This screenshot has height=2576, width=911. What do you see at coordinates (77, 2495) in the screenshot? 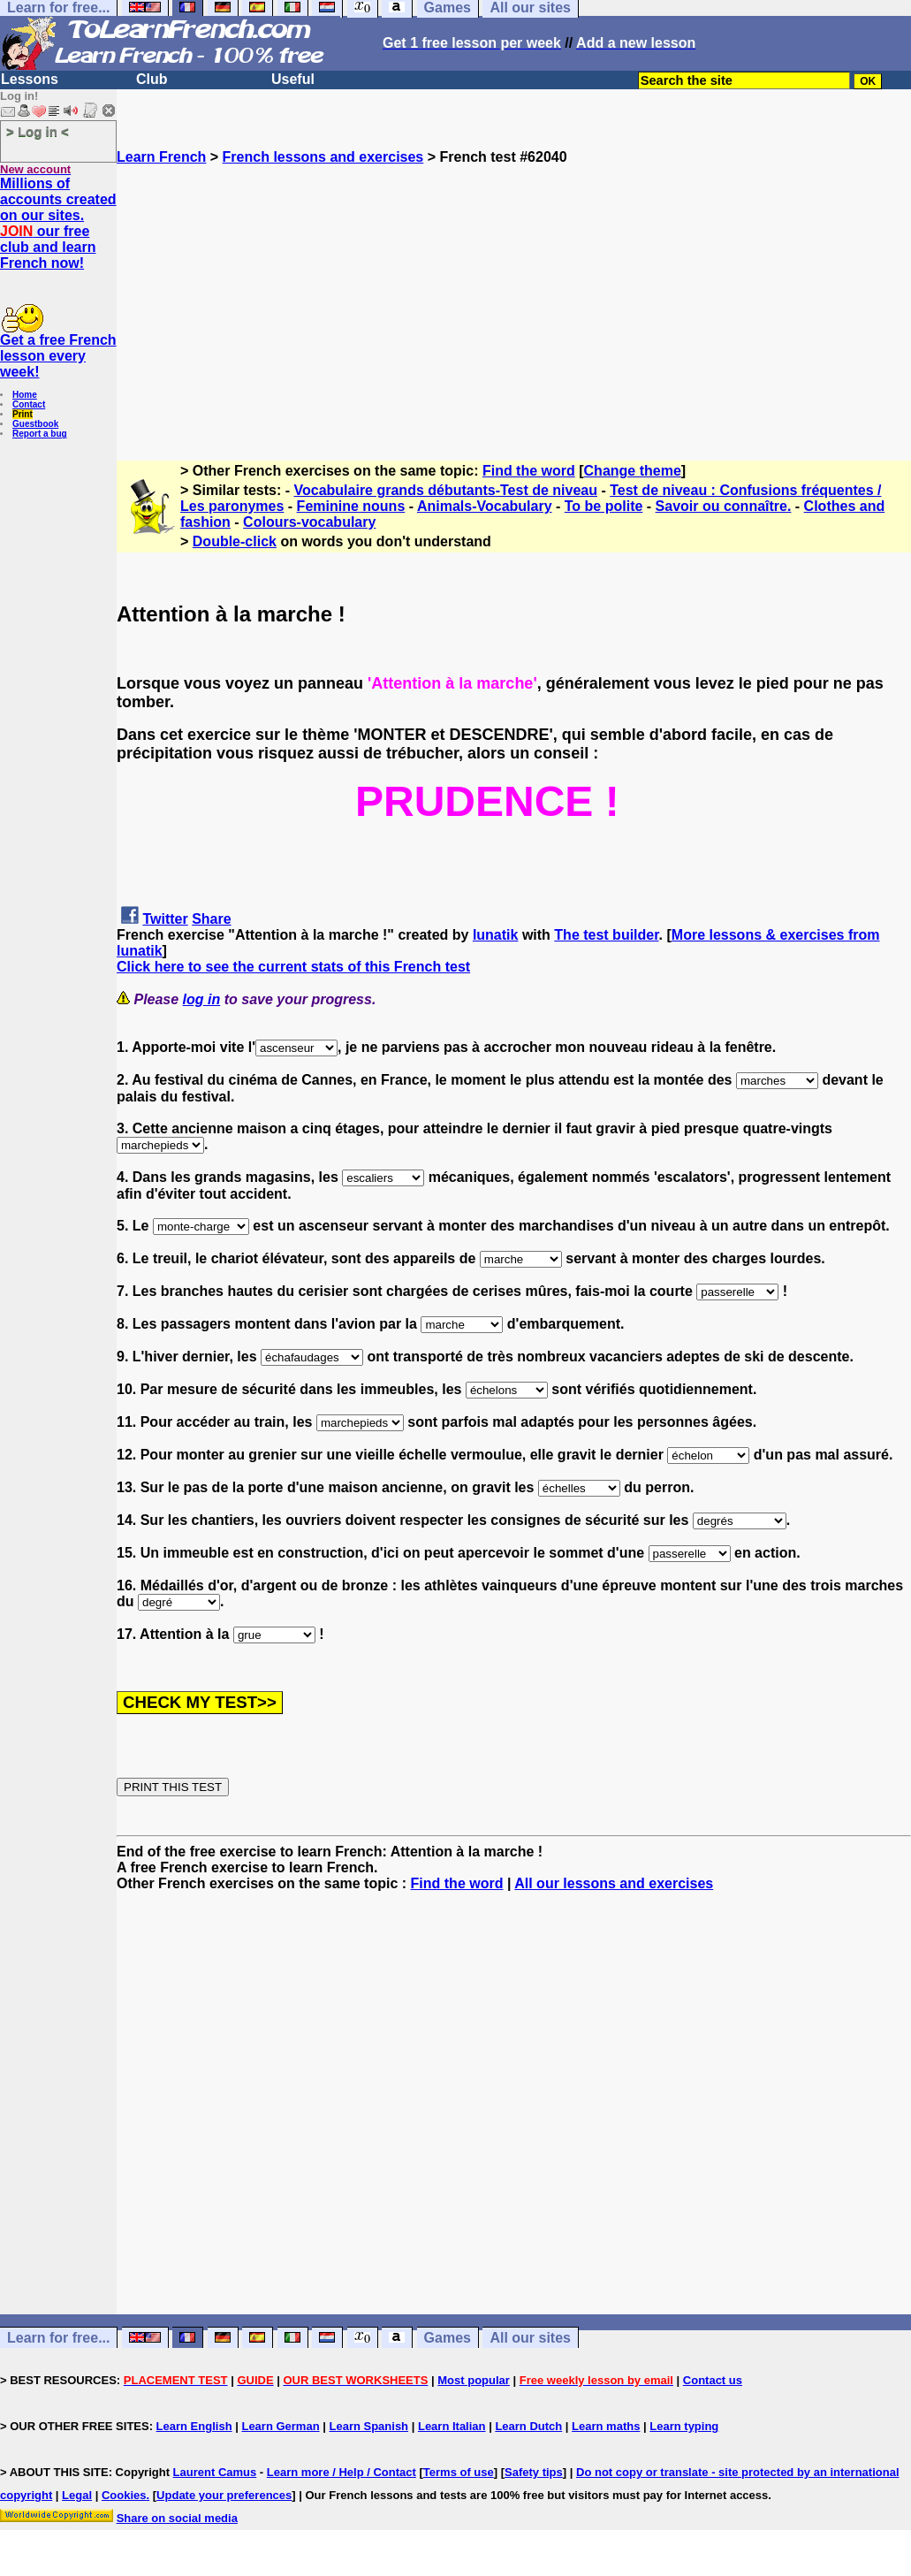
I see `Legal` at bounding box center [77, 2495].